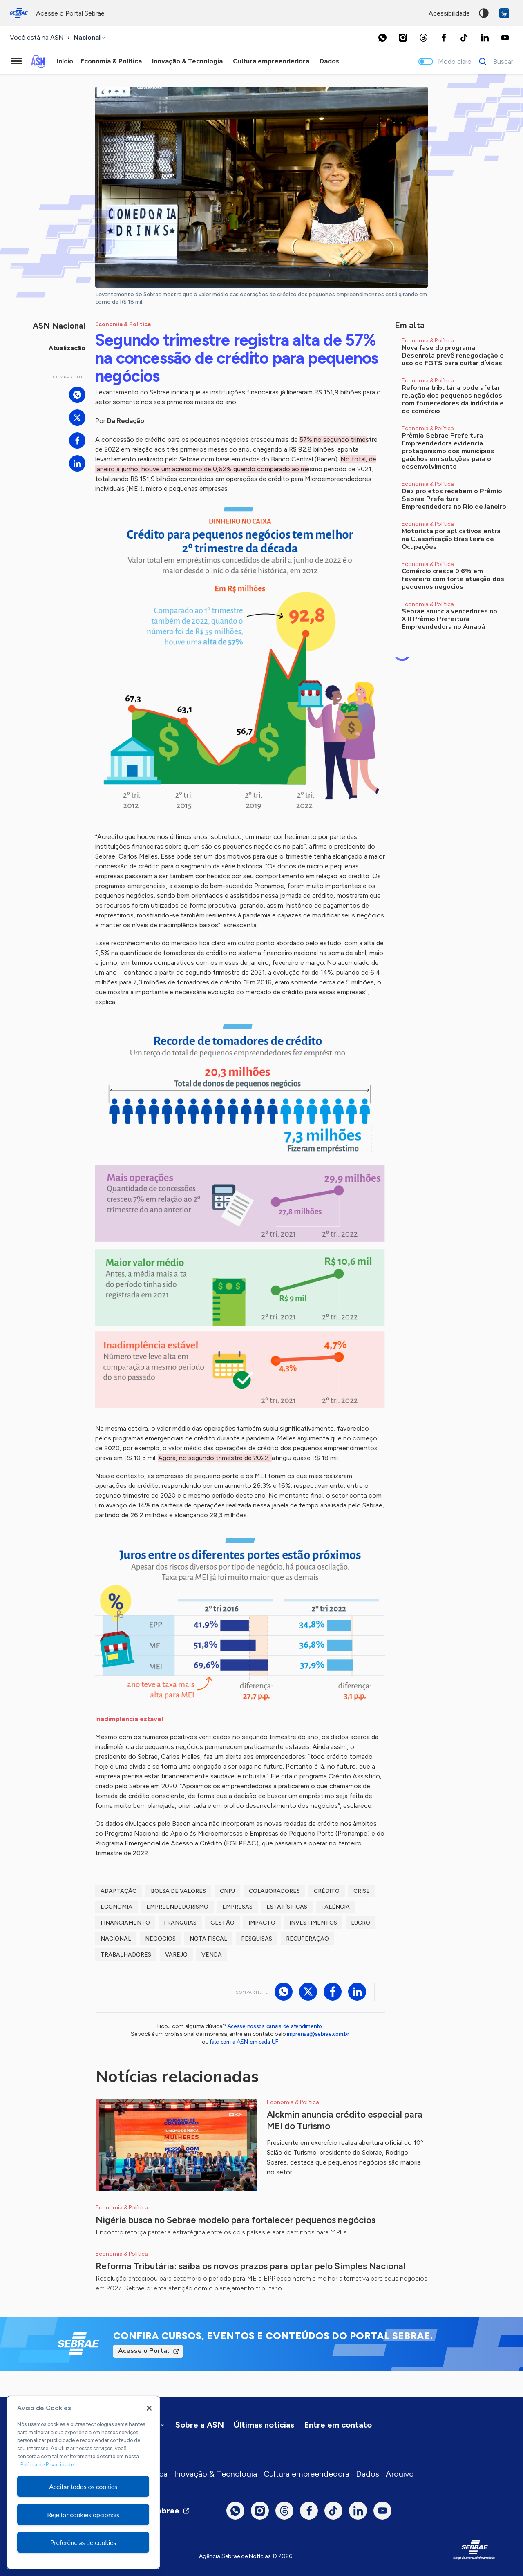 The width and height of the screenshot is (523, 2576). What do you see at coordinates (215, 2474) in the screenshot?
I see `Inovação & Tecnologia` at bounding box center [215, 2474].